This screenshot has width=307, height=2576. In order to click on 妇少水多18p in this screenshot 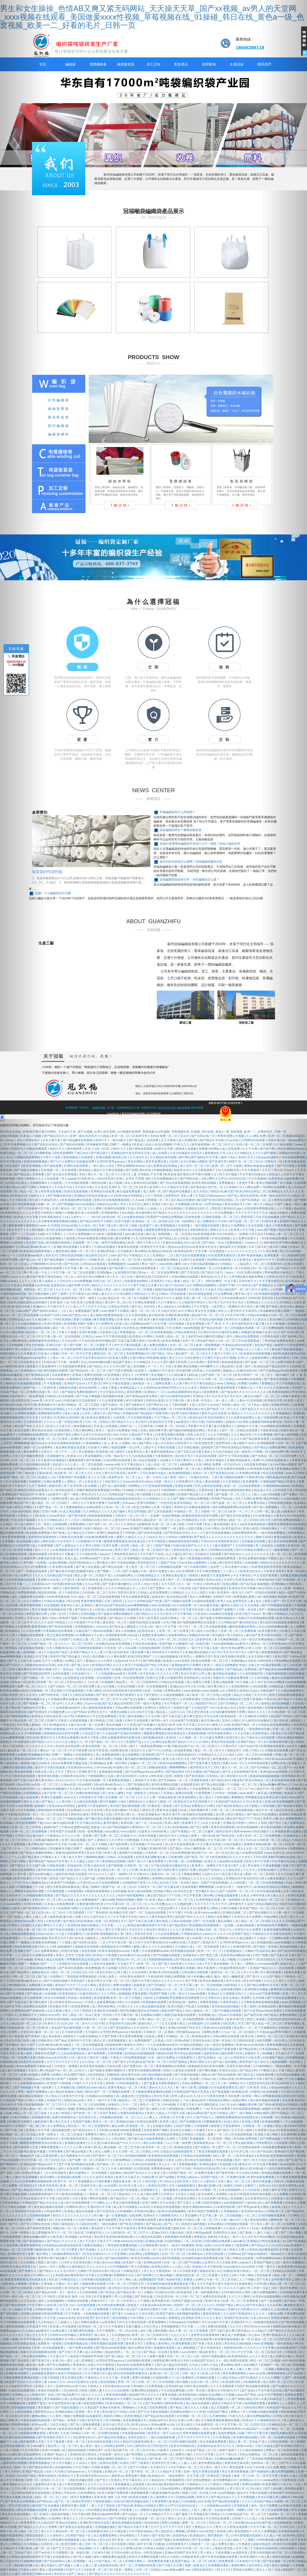, I will do `click(220, 1707)`.